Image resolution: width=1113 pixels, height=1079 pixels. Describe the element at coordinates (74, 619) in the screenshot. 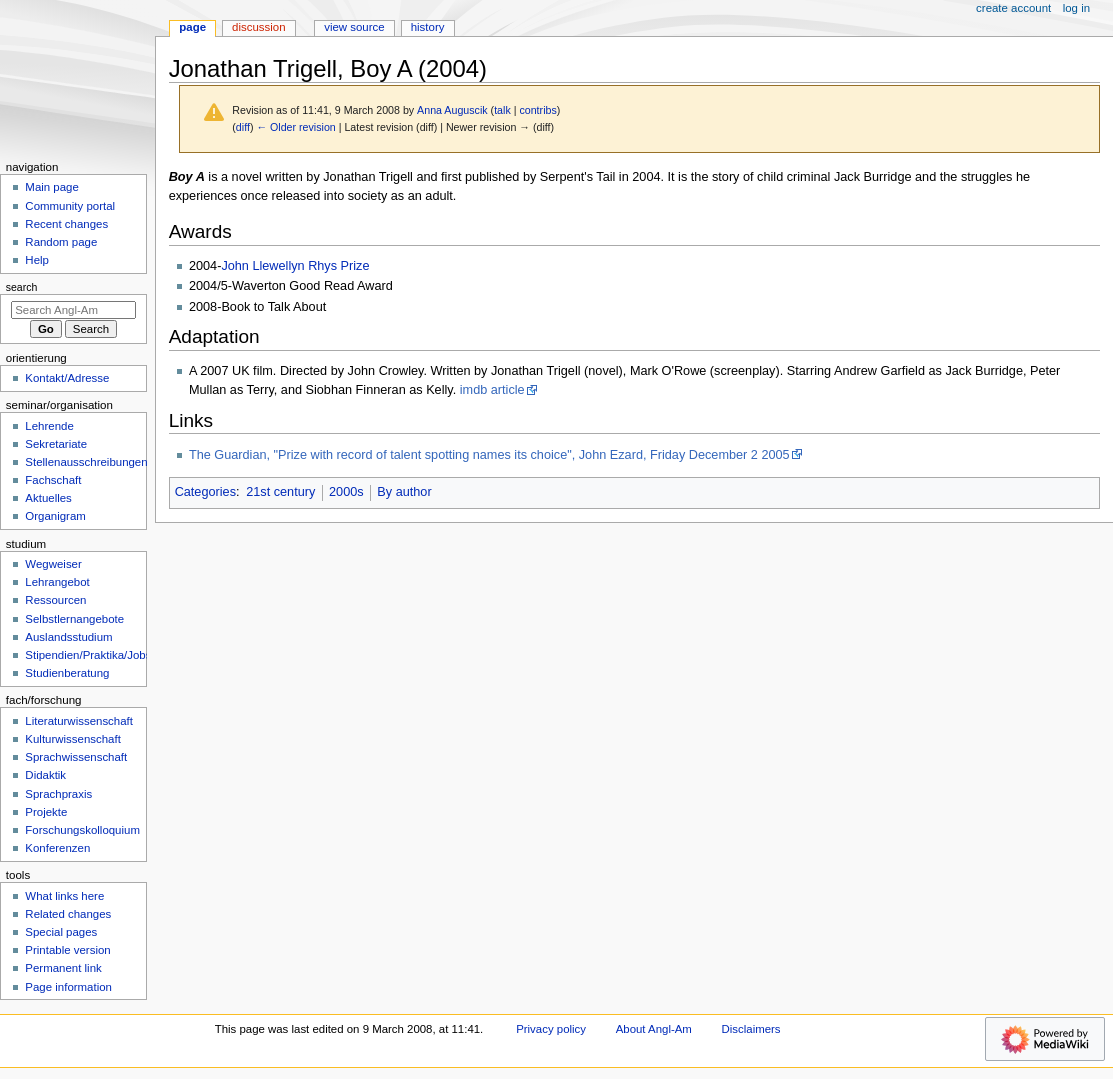

I see `Selbstlernangebote` at that location.